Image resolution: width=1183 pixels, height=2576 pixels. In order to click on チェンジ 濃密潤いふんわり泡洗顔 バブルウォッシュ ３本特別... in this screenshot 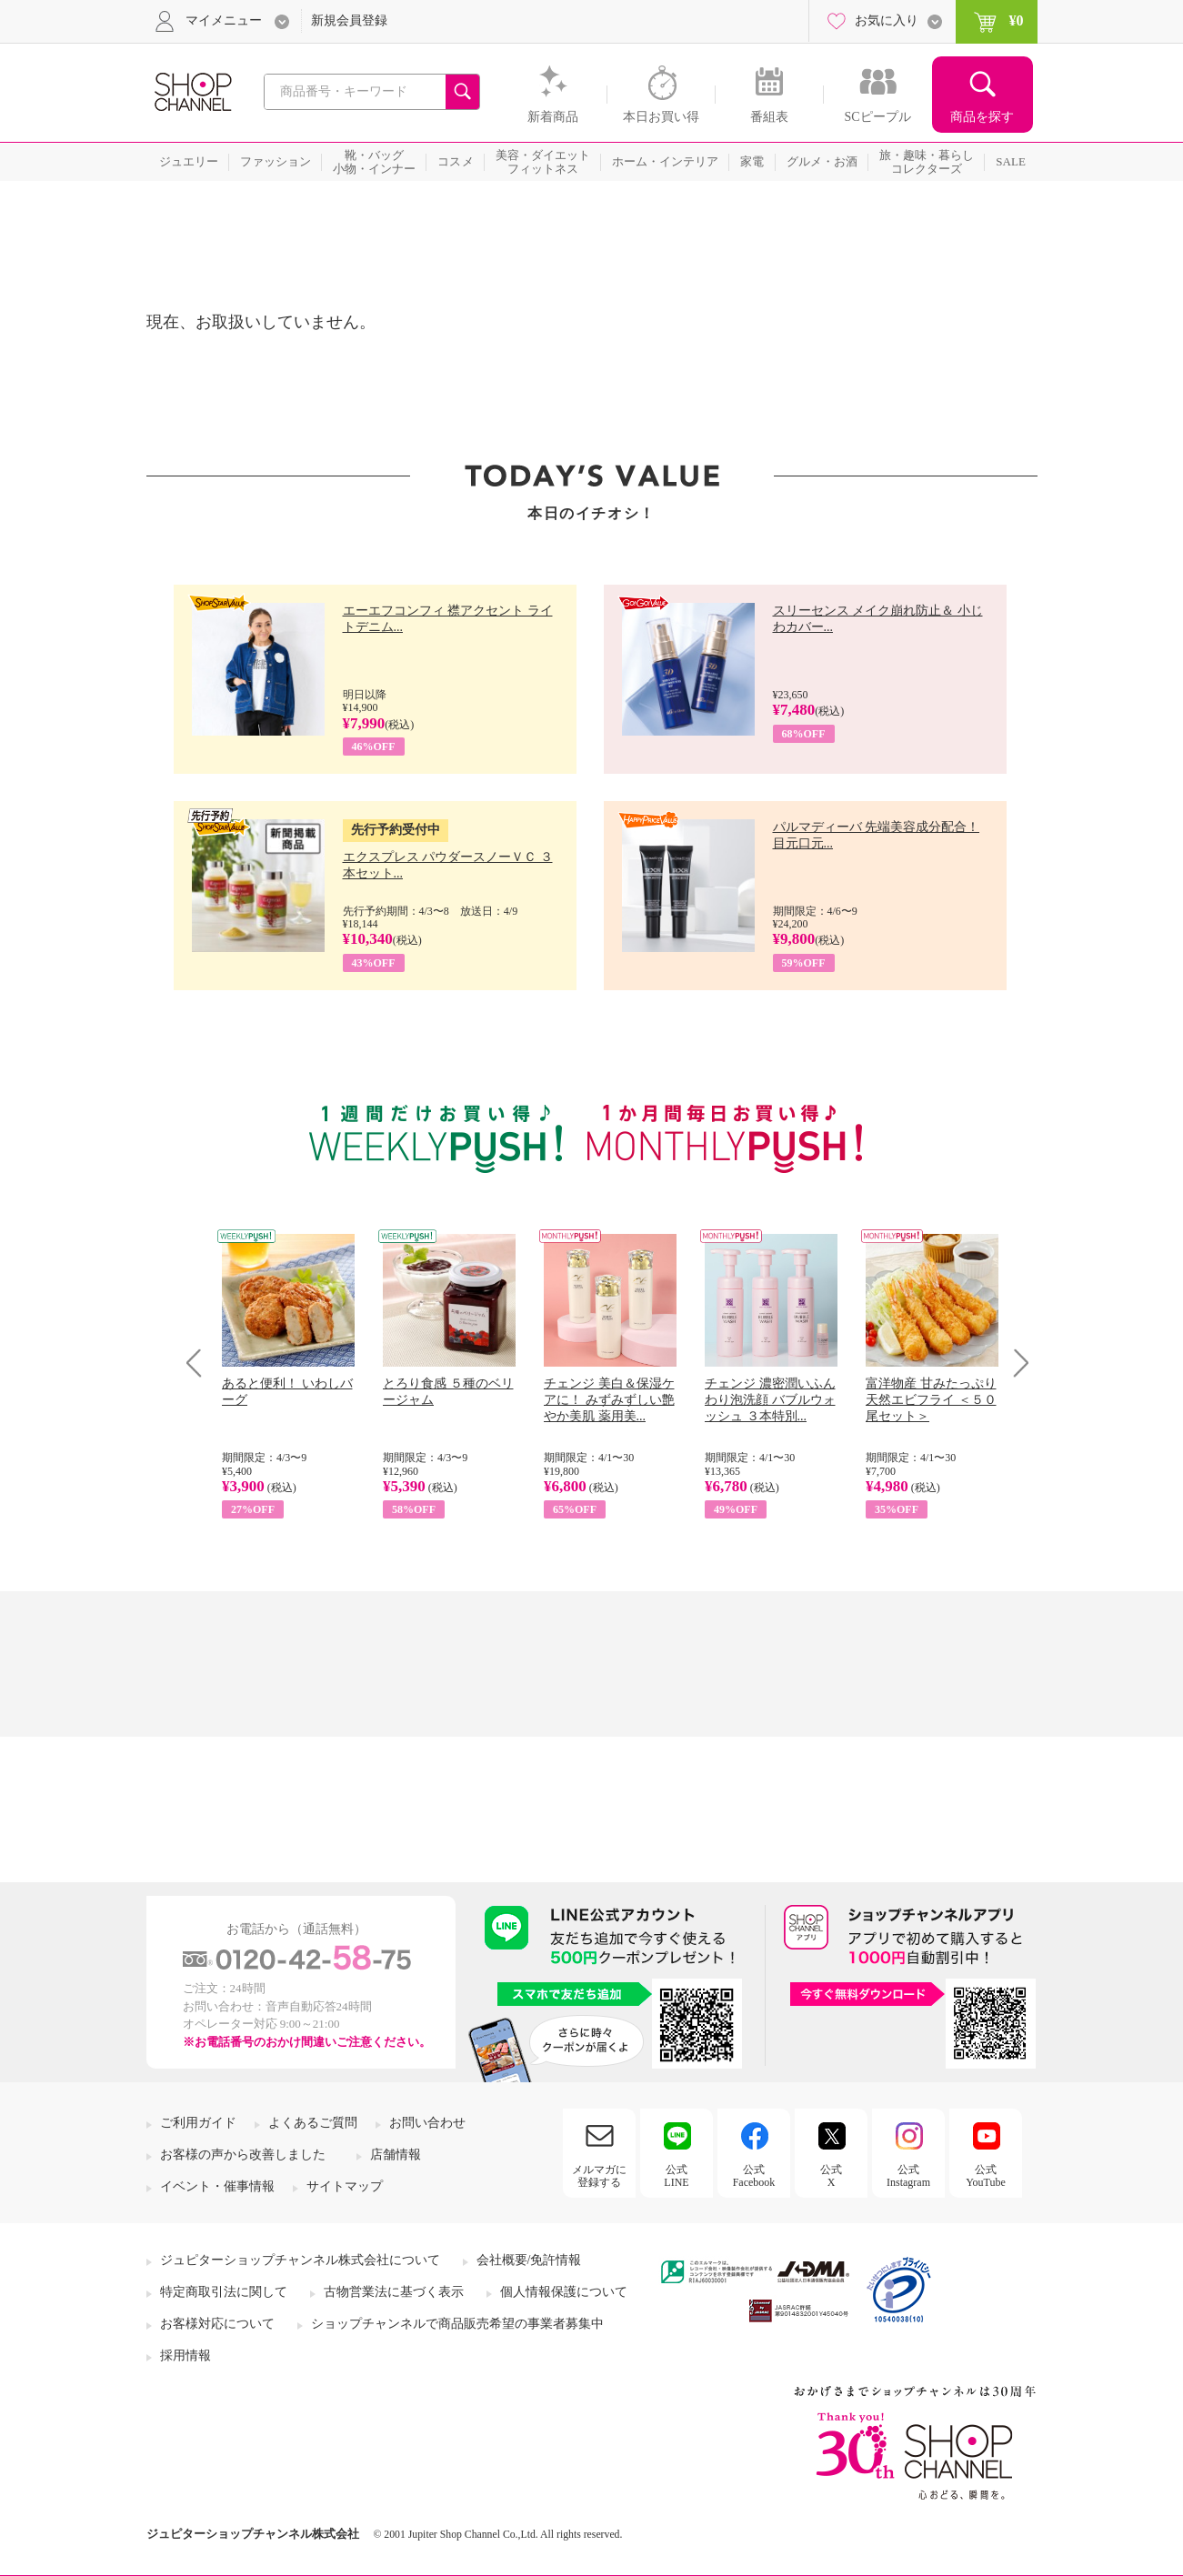, I will do `click(770, 1400)`.